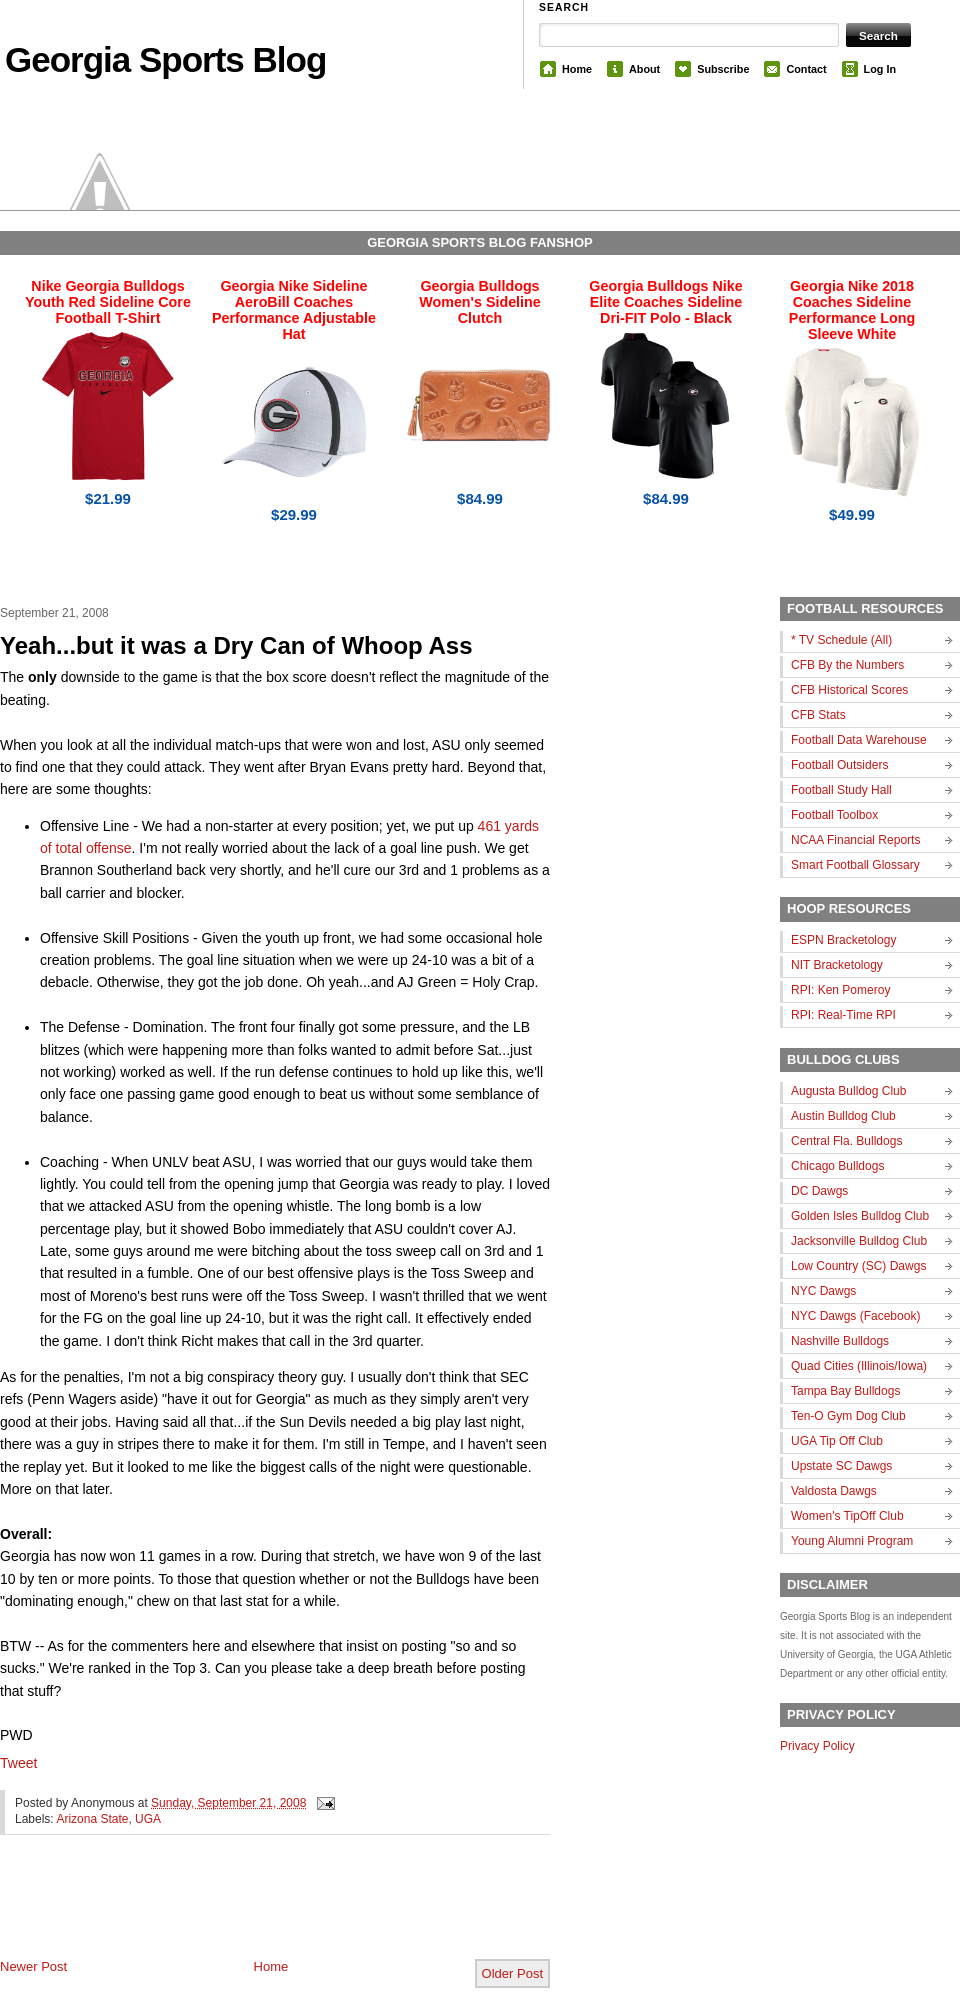 This screenshot has height=2008, width=960. Describe the element at coordinates (843, 1116) in the screenshot. I see `Austin Bulldog Club` at that location.